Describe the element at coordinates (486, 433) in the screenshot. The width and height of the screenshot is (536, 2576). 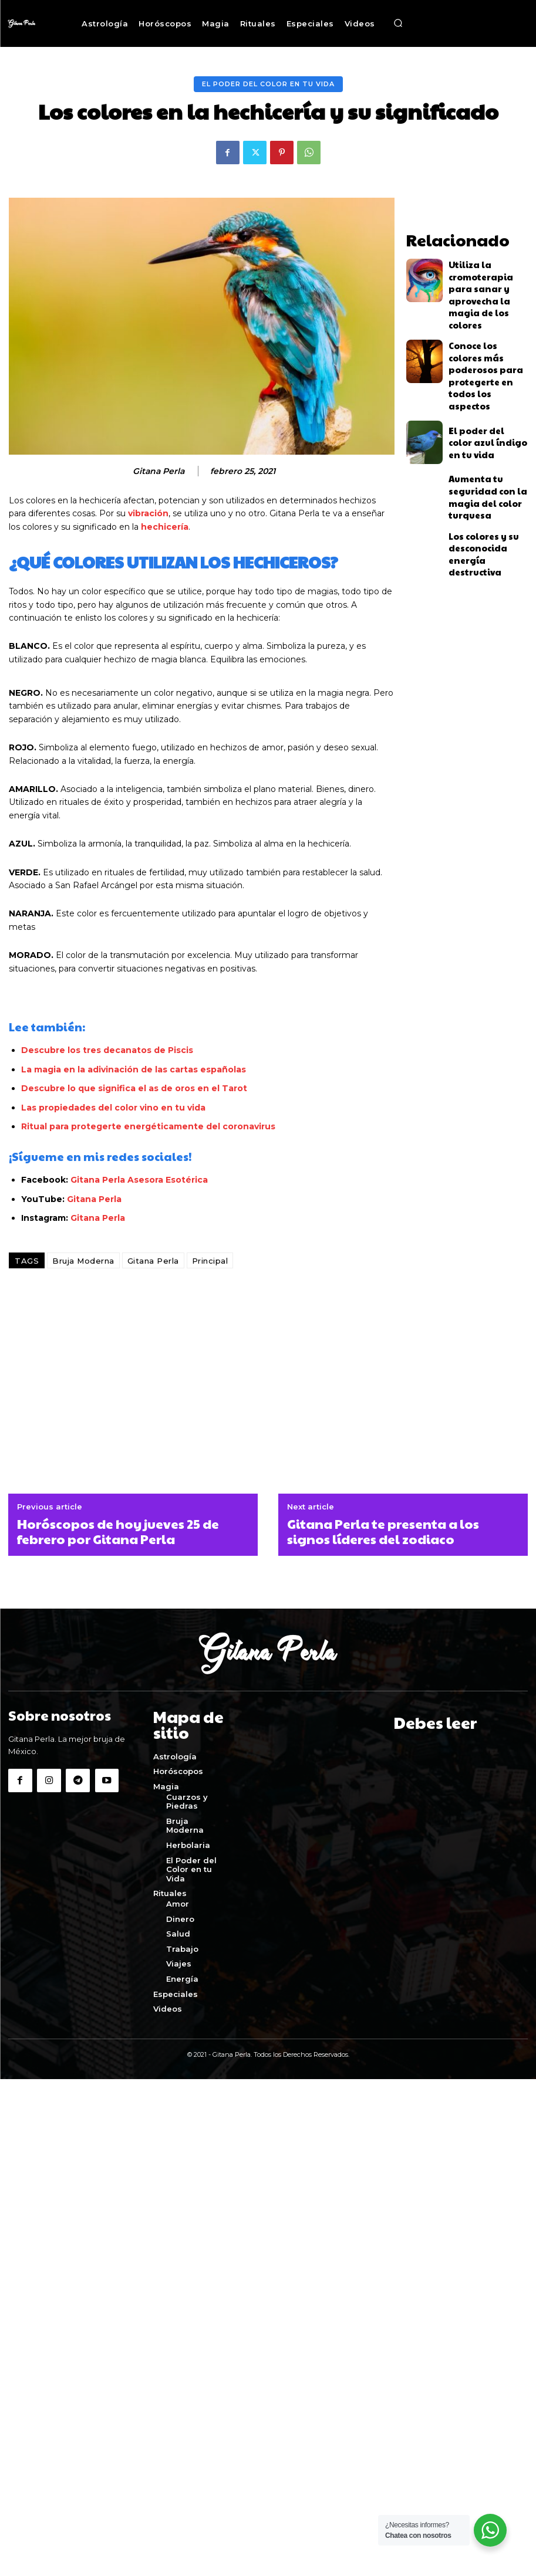
I see `Aumenta tu seguridad con la magia del color turquesa` at that location.